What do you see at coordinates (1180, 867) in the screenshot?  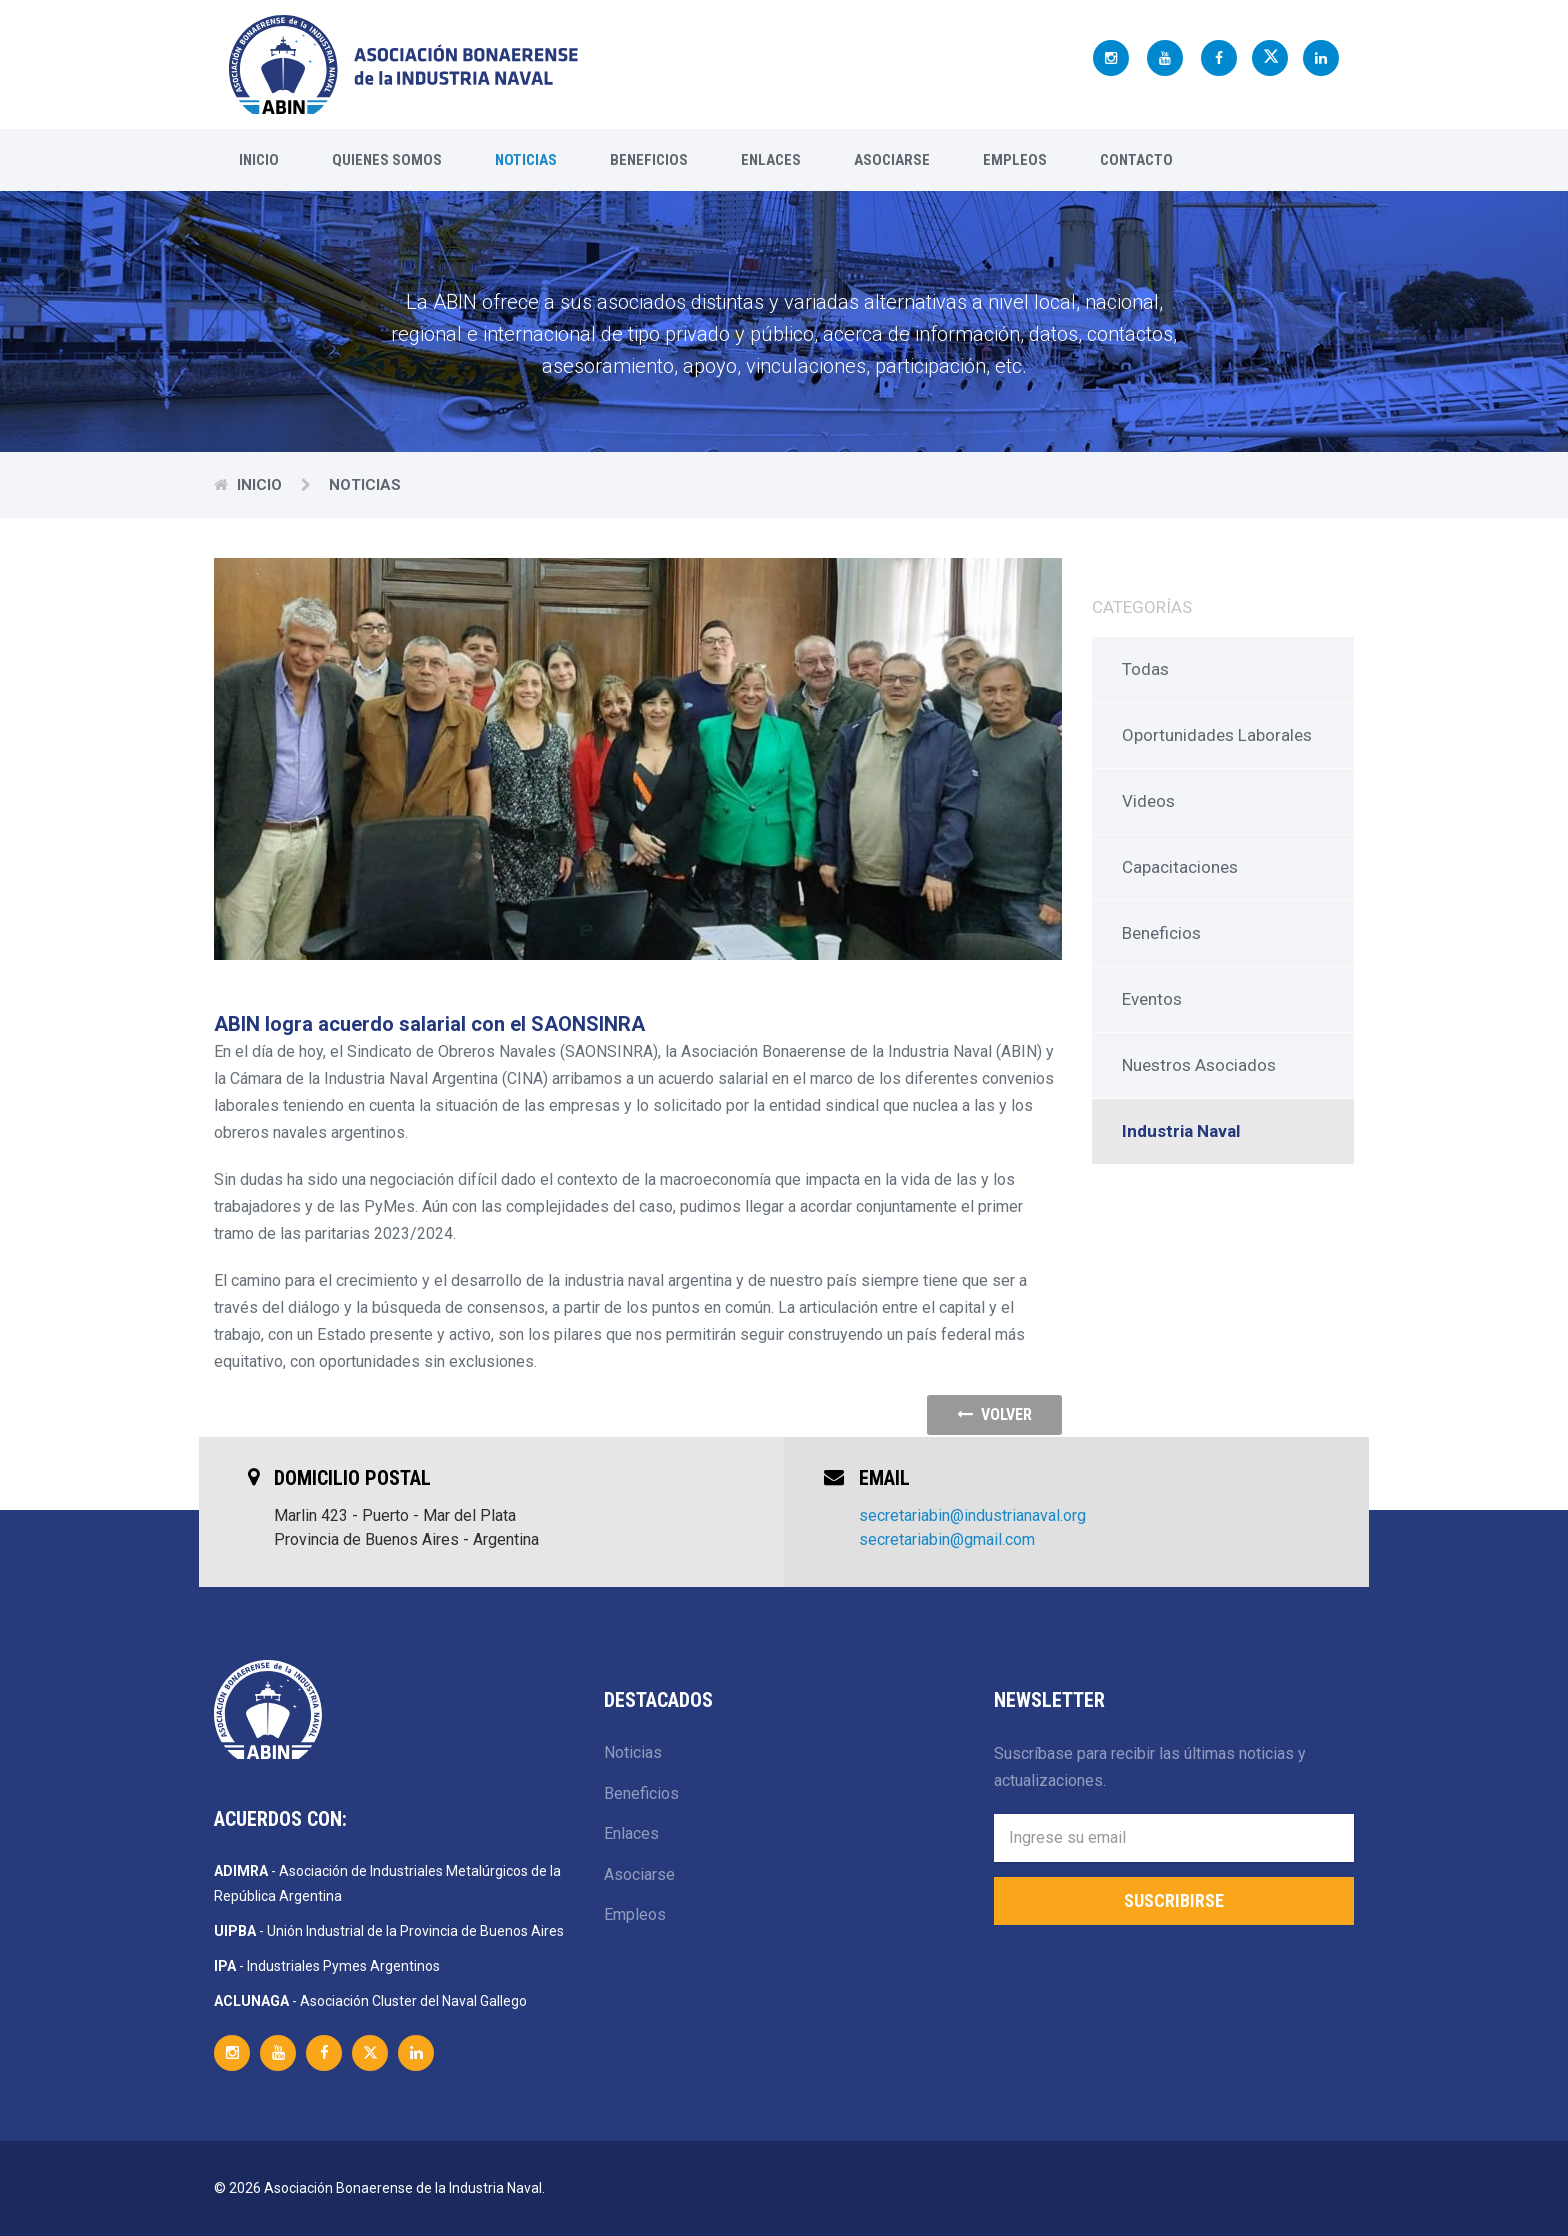 I see `Capacitaciones` at bounding box center [1180, 867].